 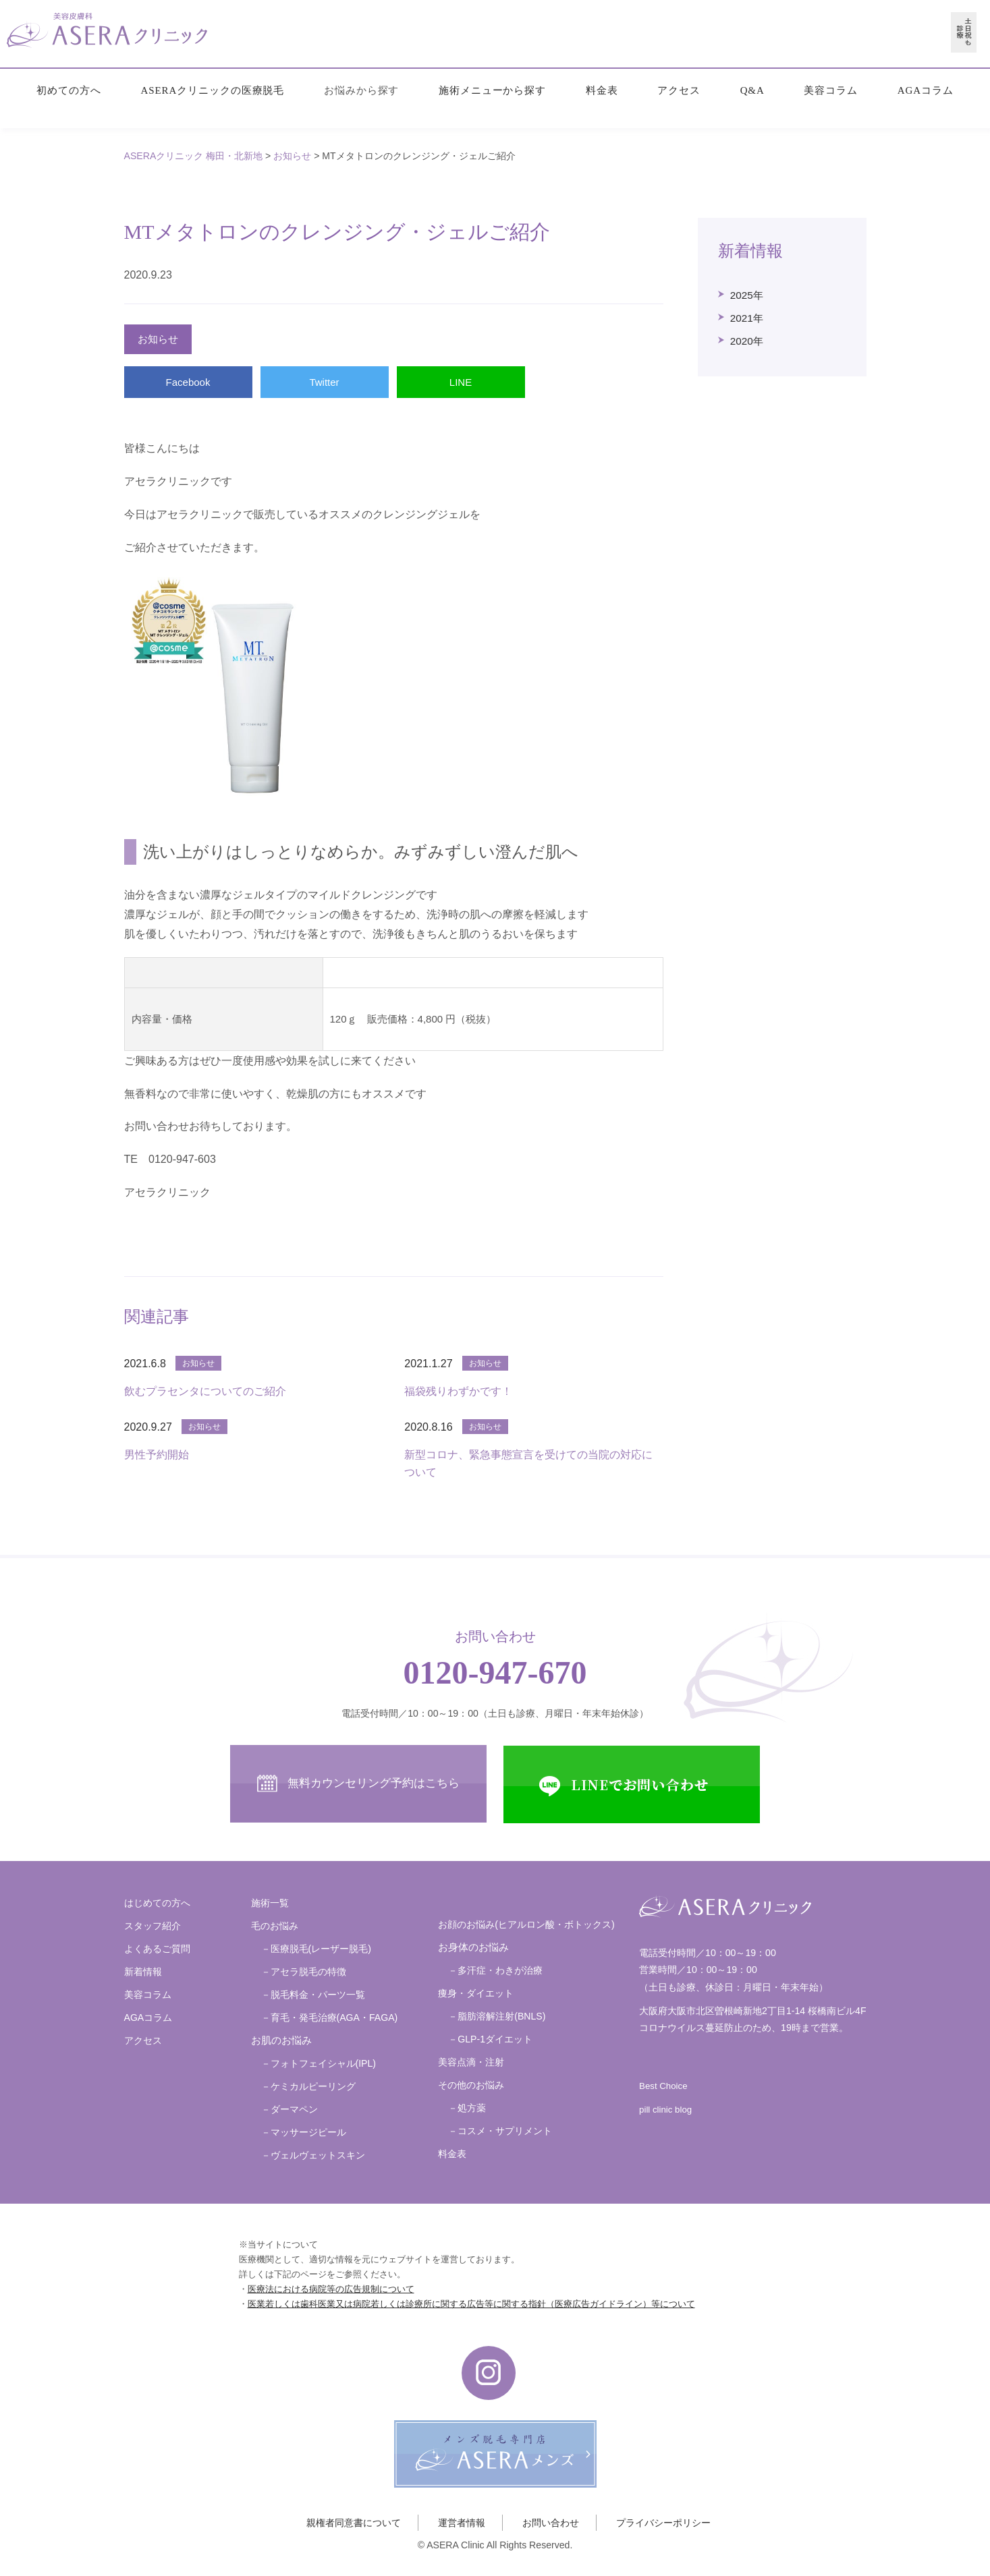 What do you see at coordinates (496, 2016) in the screenshot?
I see `－脂肪溶解注射(BNLS)` at bounding box center [496, 2016].